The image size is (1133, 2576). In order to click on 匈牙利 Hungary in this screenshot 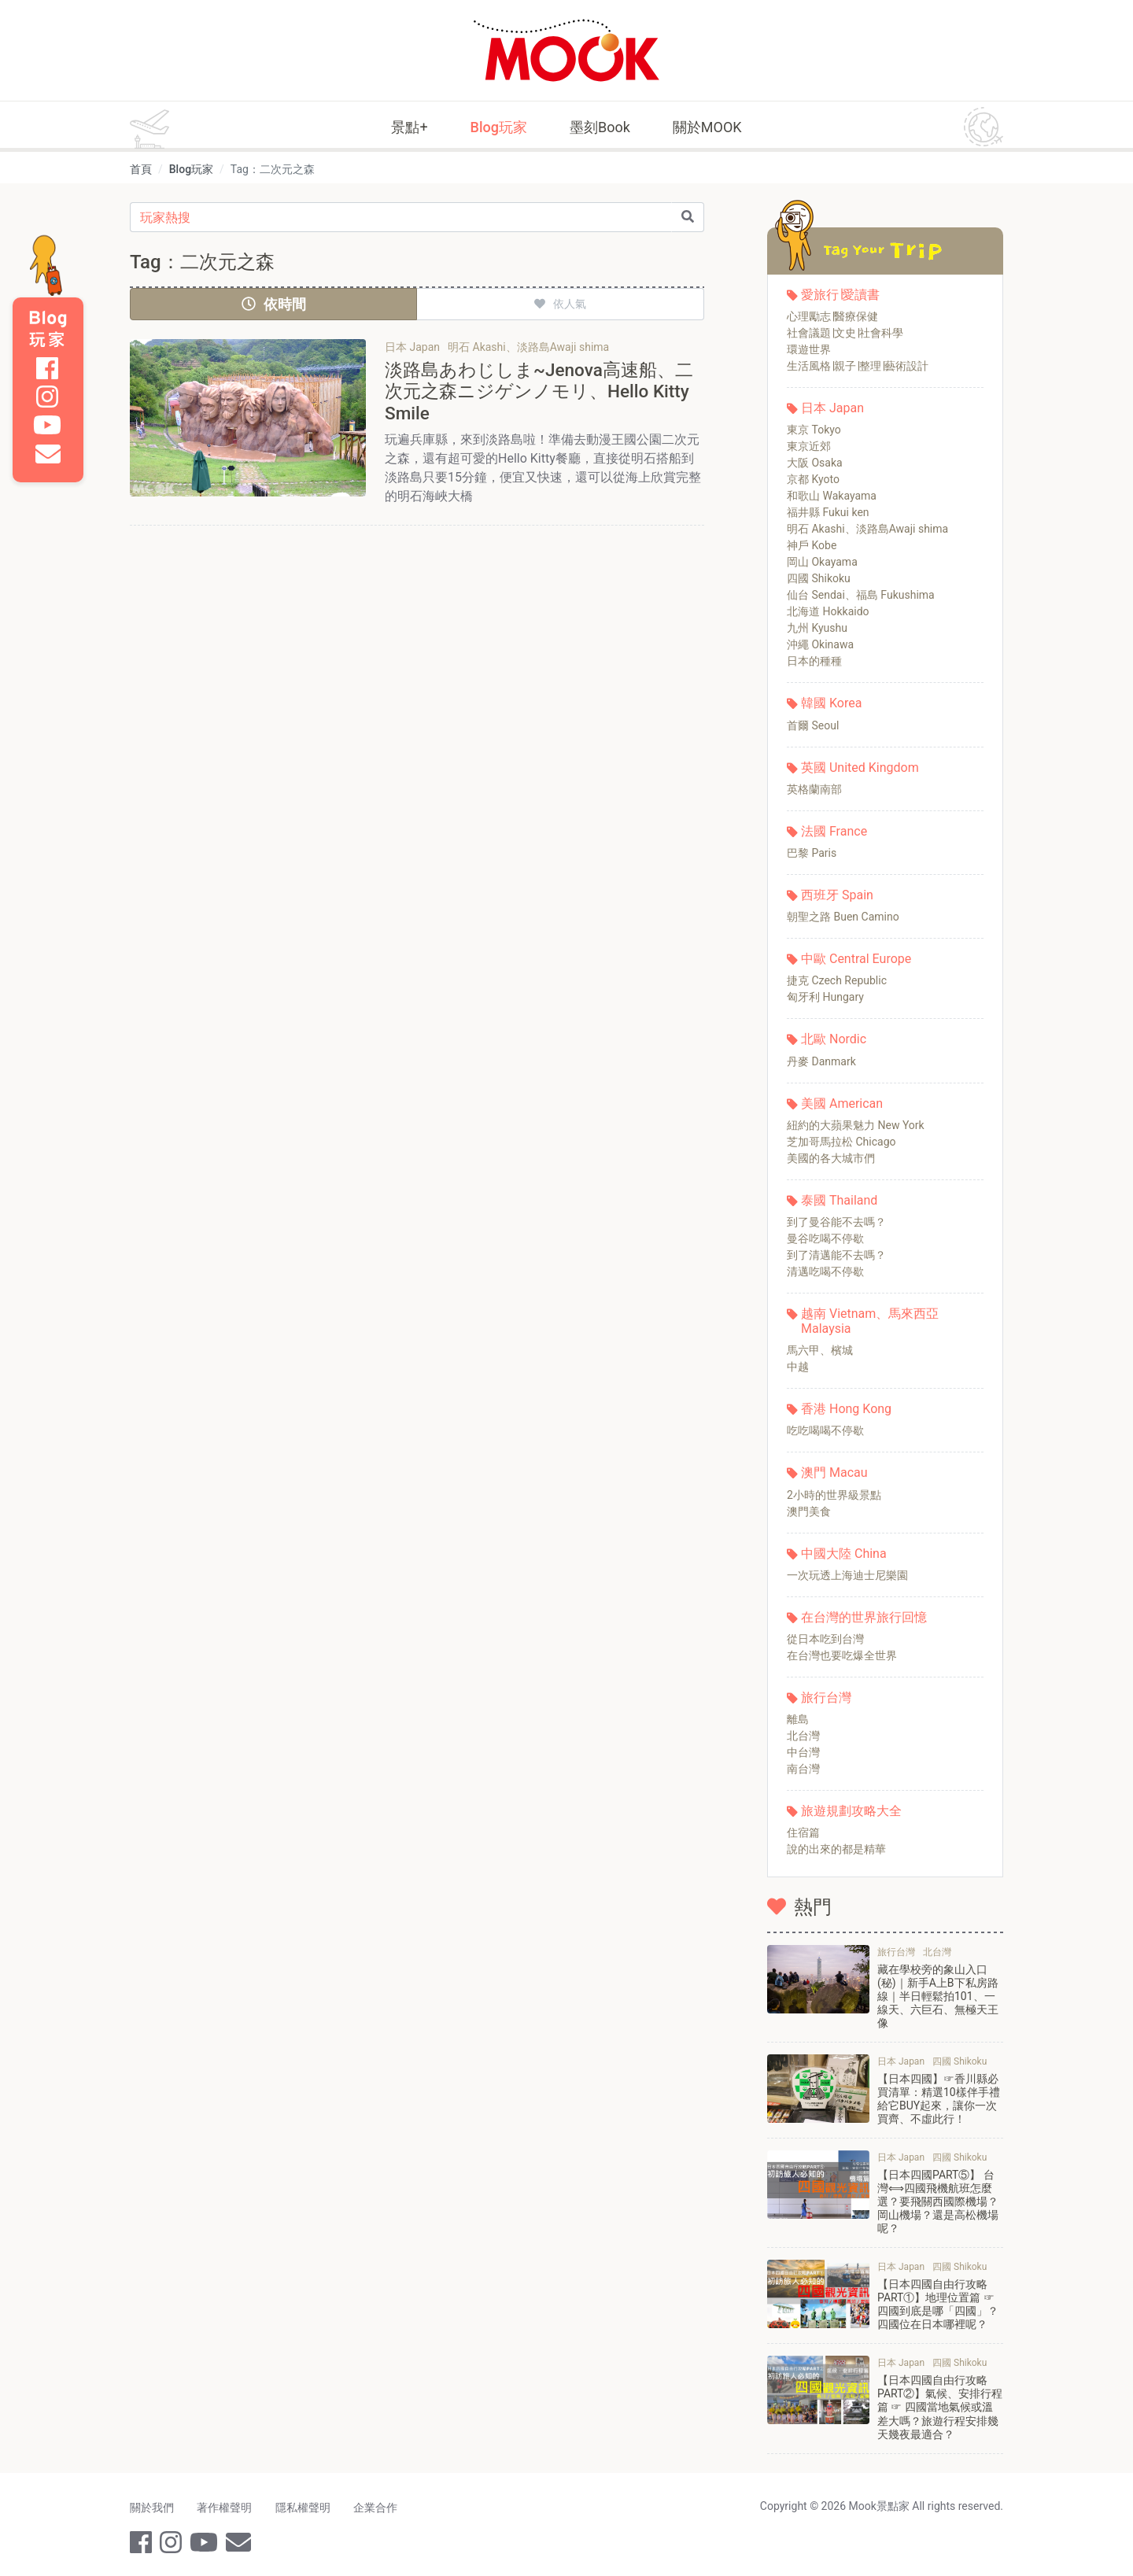, I will do `click(825, 997)`.